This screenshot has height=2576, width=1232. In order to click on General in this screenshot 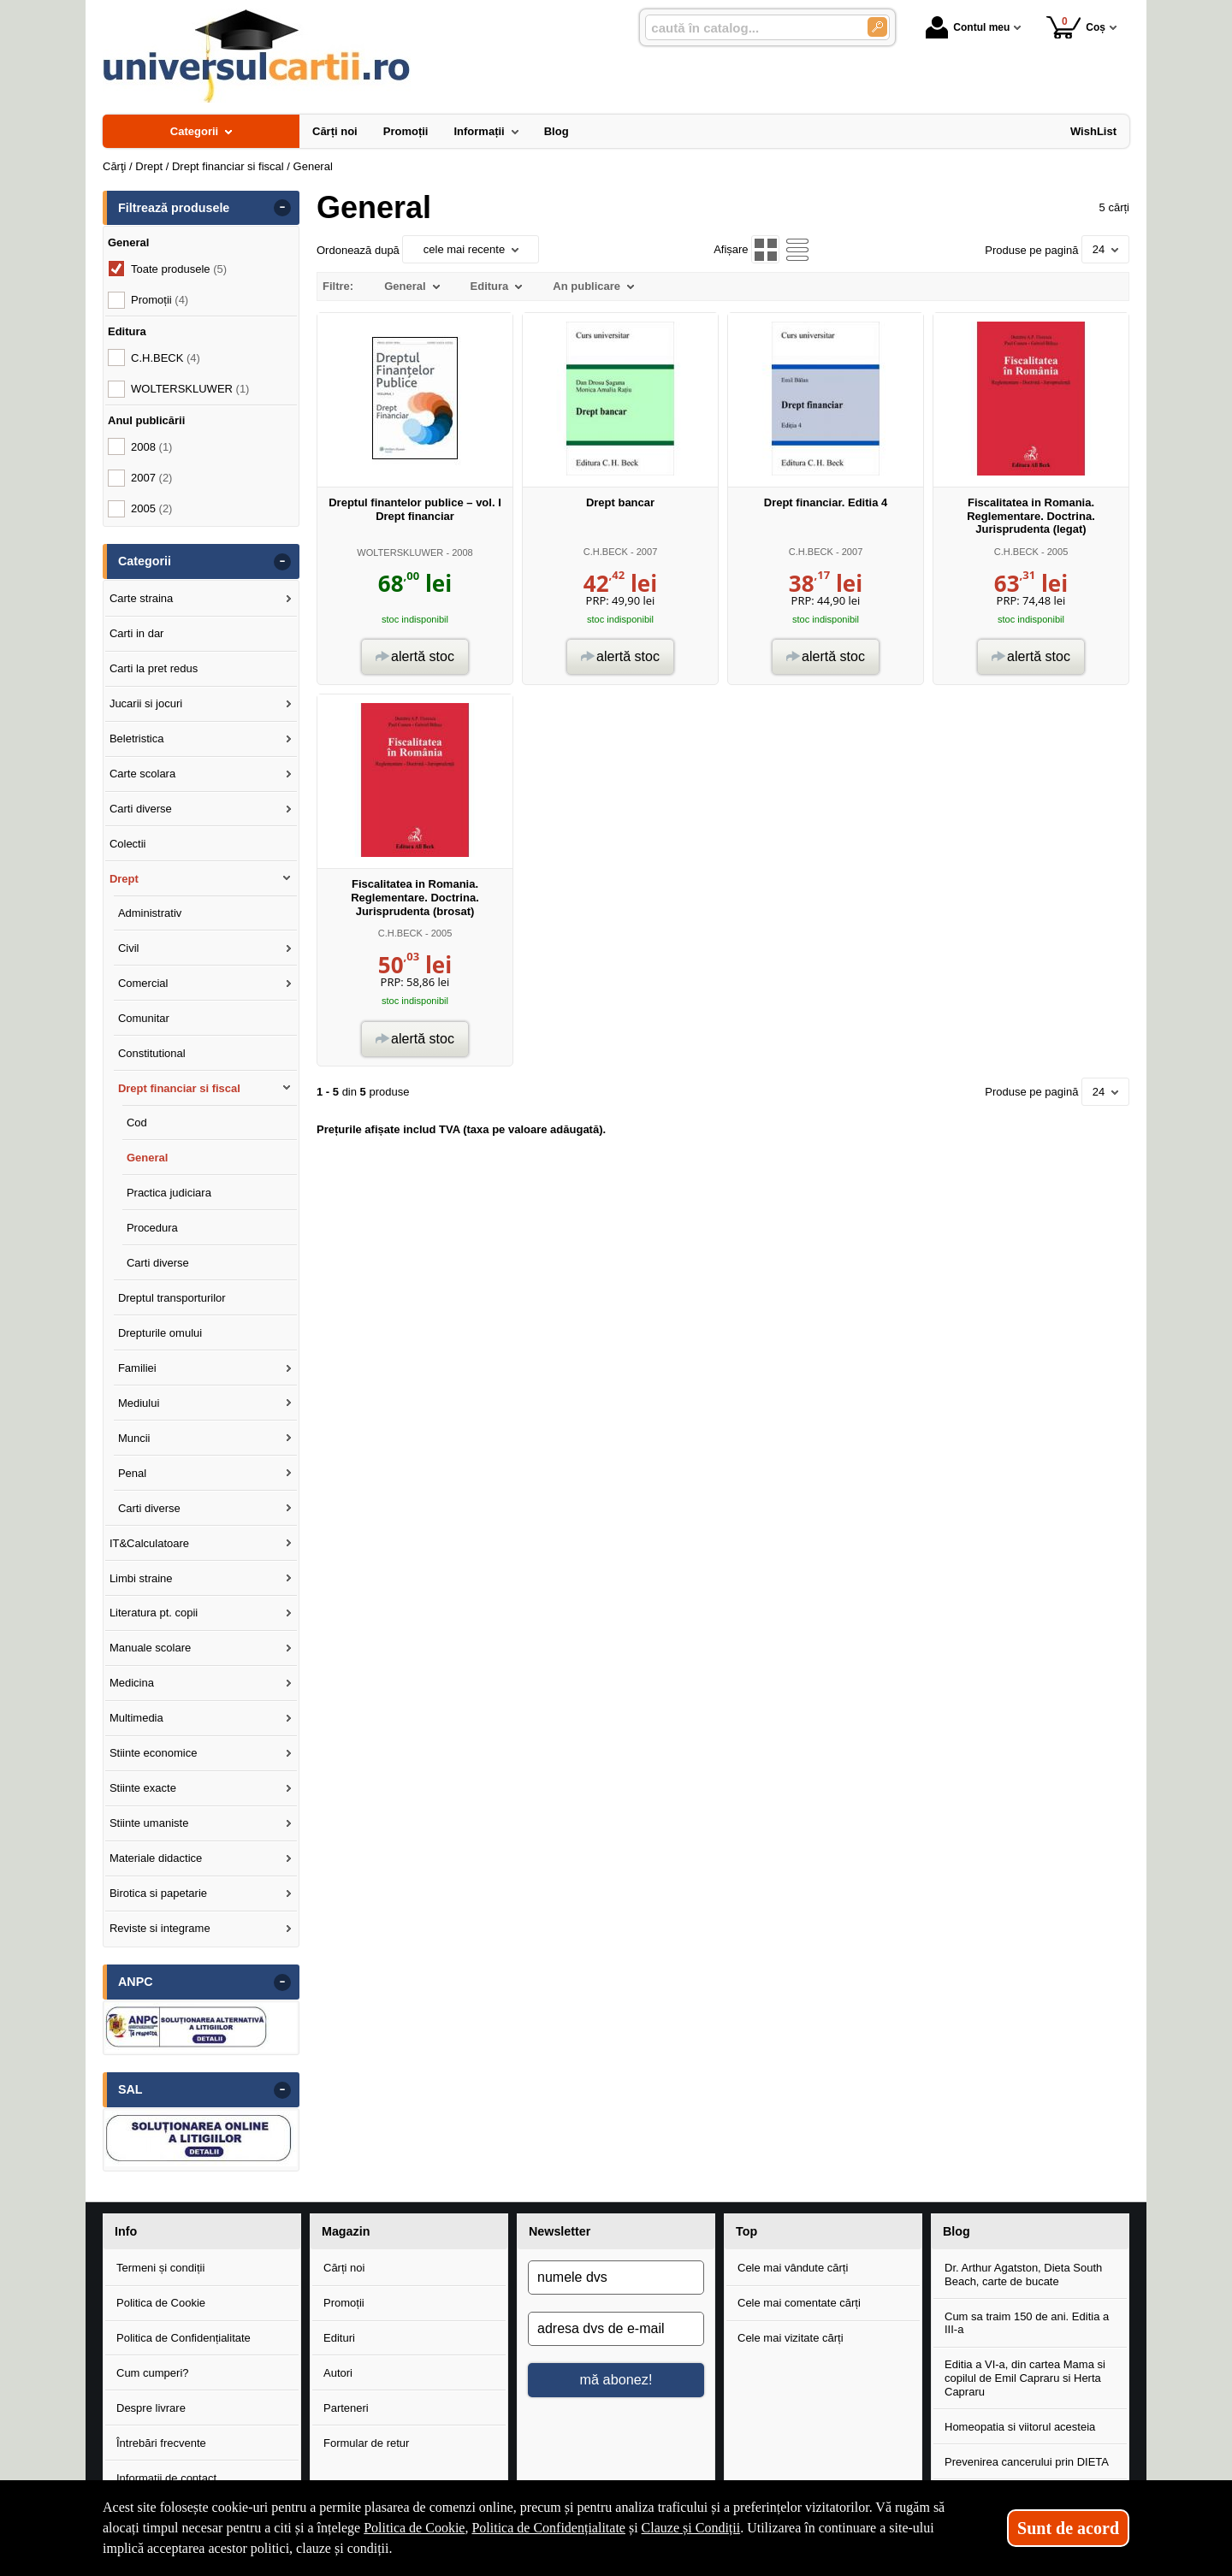, I will do `click(147, 1157)`.